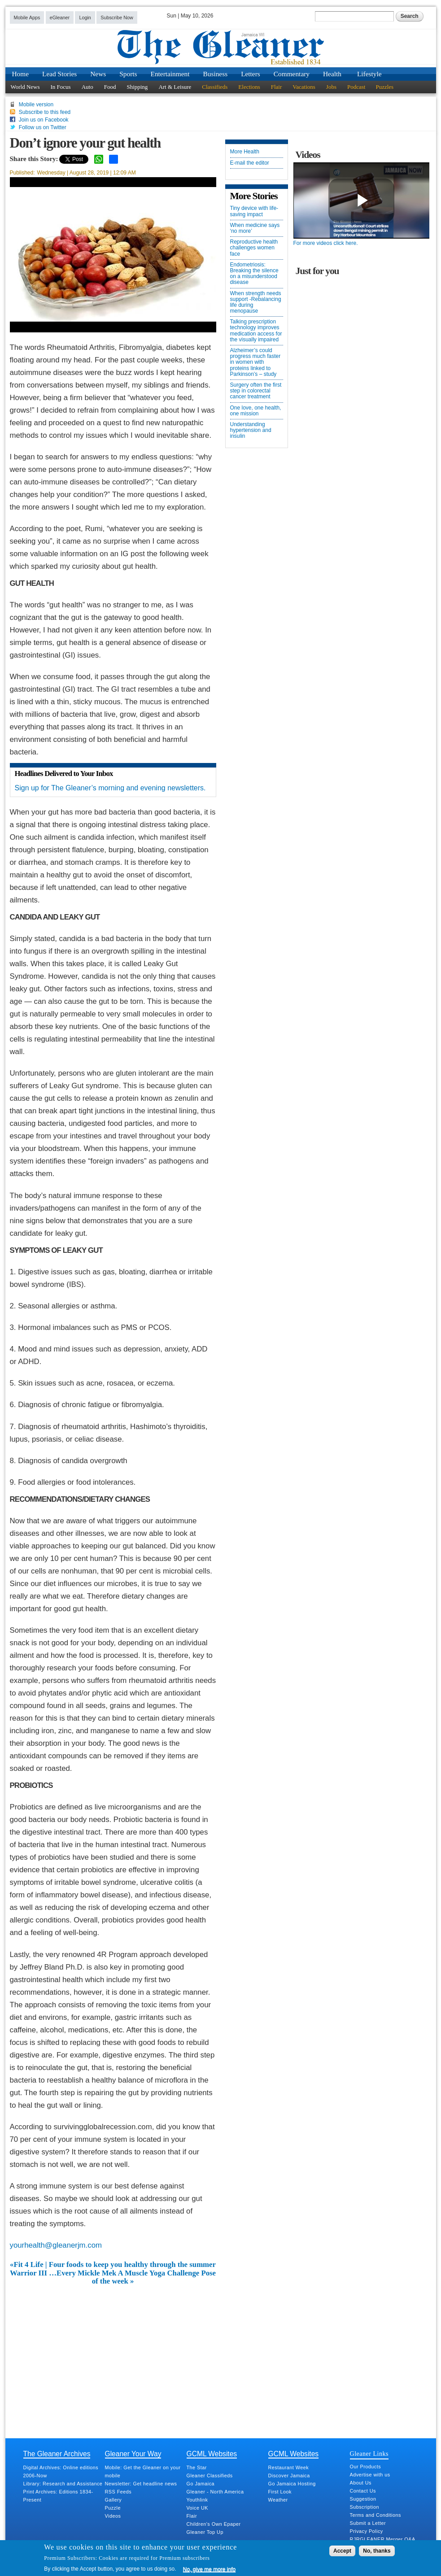 The width and height of the screenshot is (441, 2576). What do you see at coordinates (375, 2515) in the screenshot?
I see `Terms and Conditions` at bounding box center [375, 2515].